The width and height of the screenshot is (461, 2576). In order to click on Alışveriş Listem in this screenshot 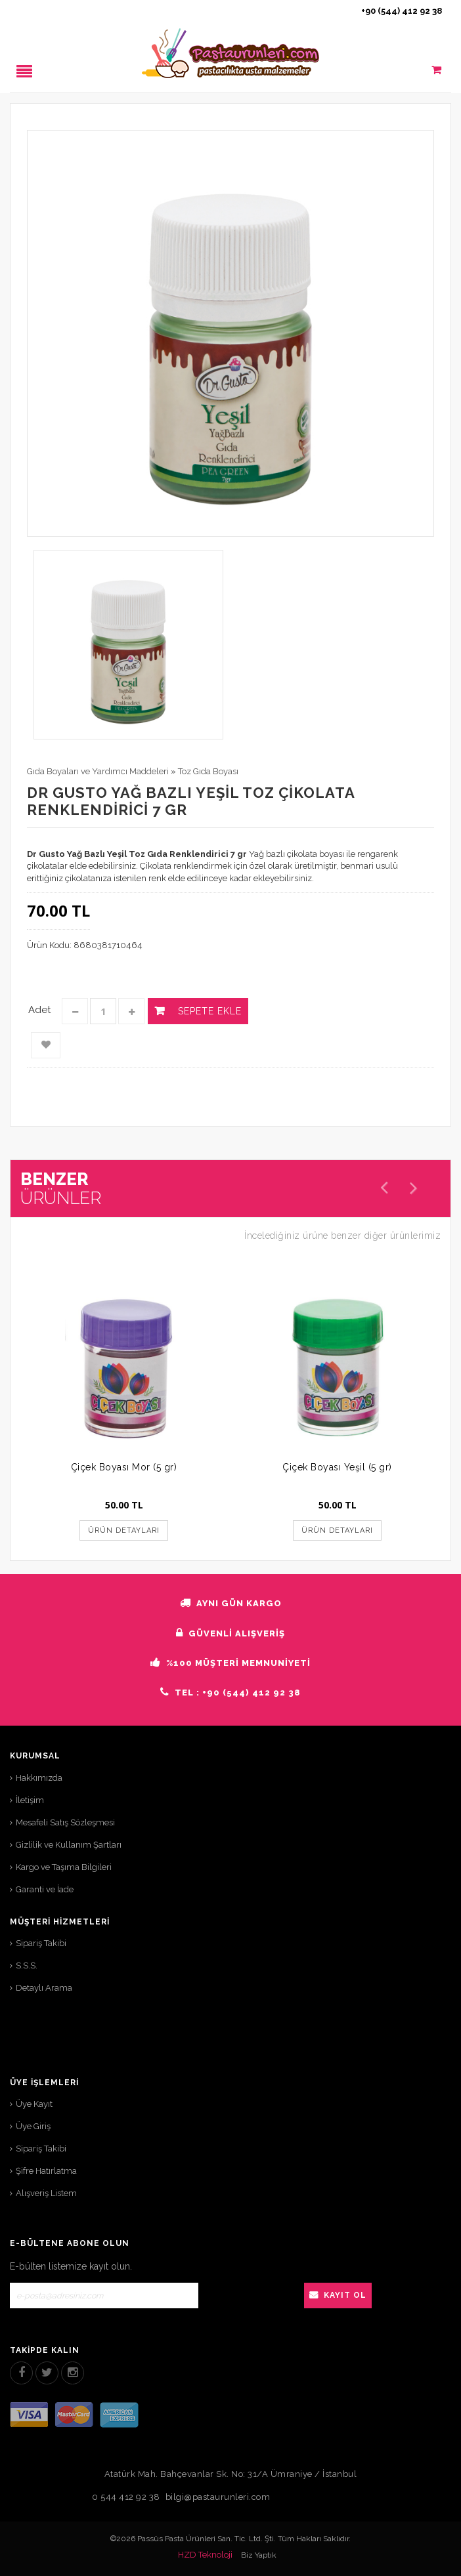, I will do `click(46, 2193)`.